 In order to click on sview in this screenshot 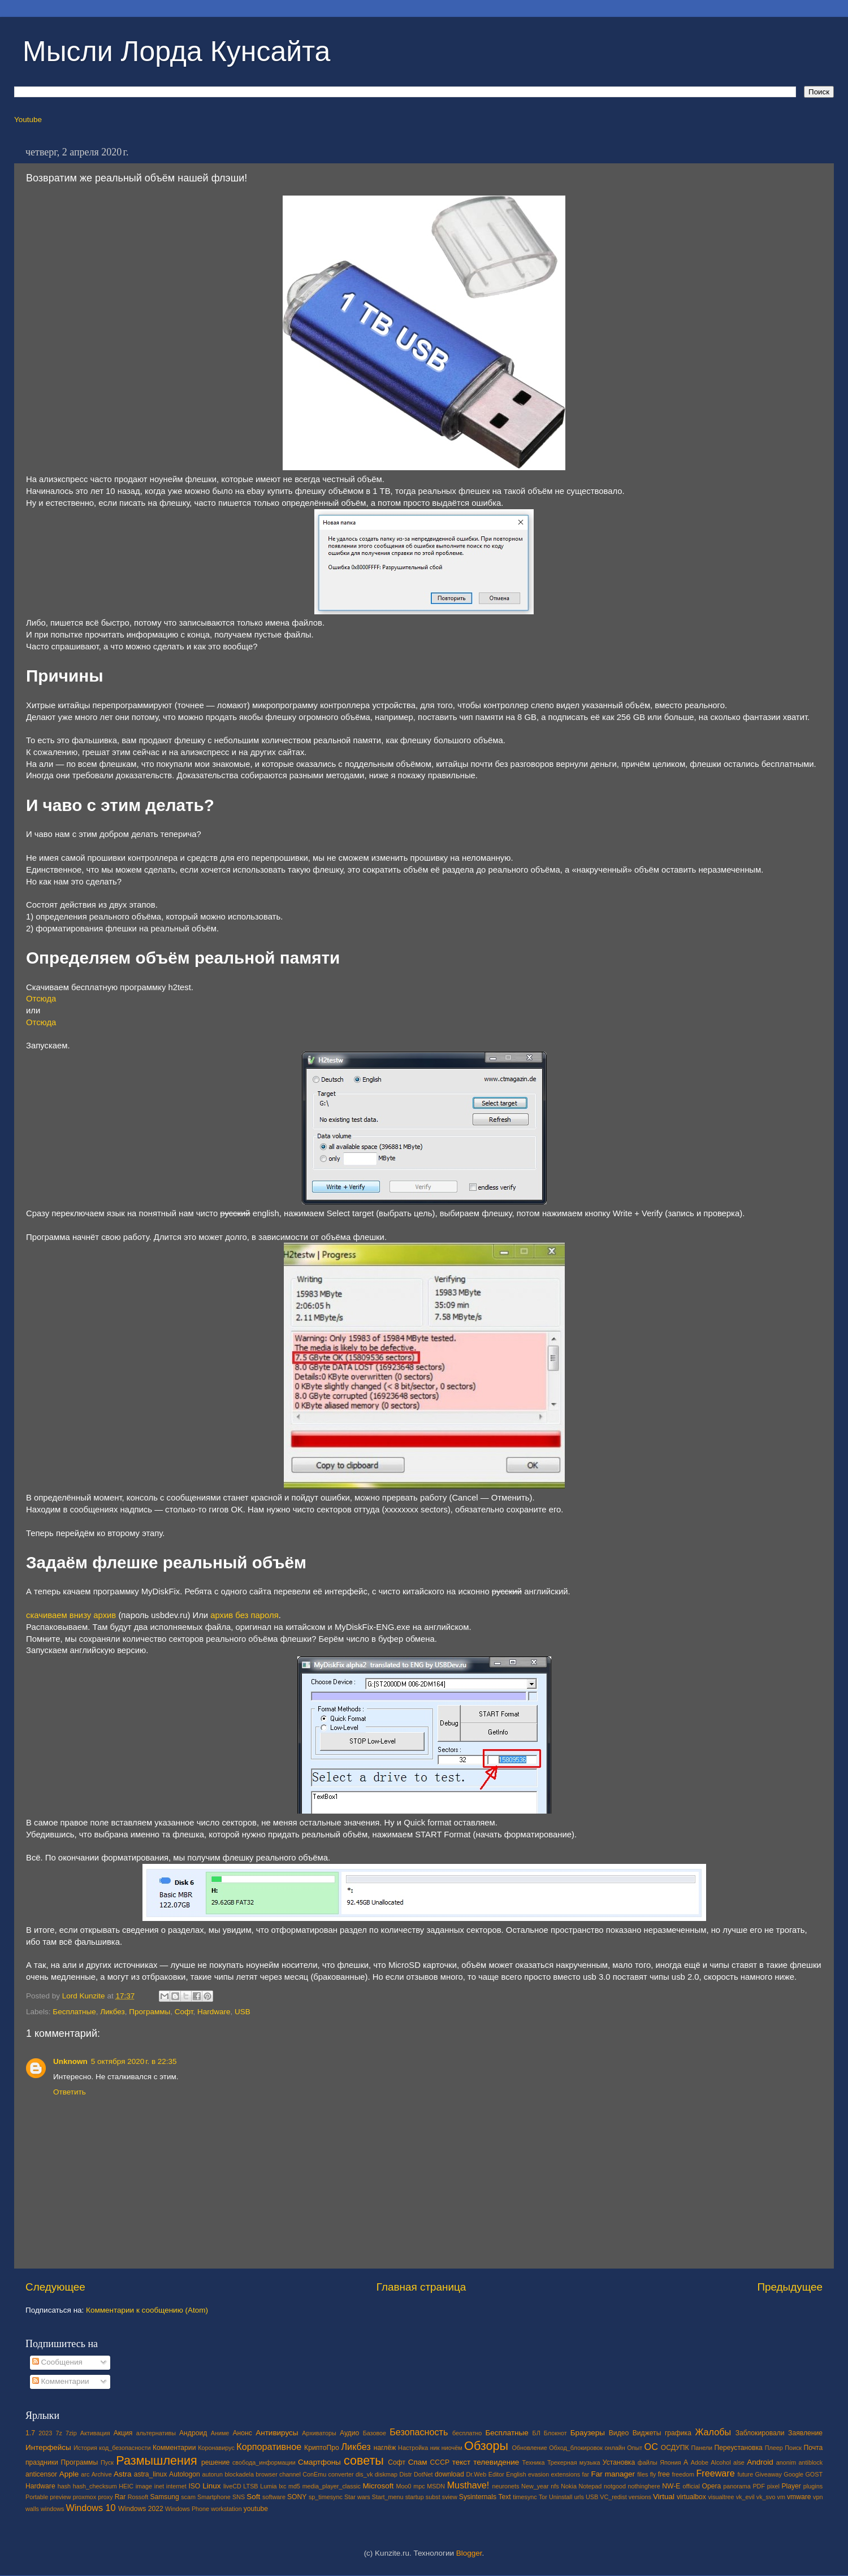, I will do `click(449, 2496)`.